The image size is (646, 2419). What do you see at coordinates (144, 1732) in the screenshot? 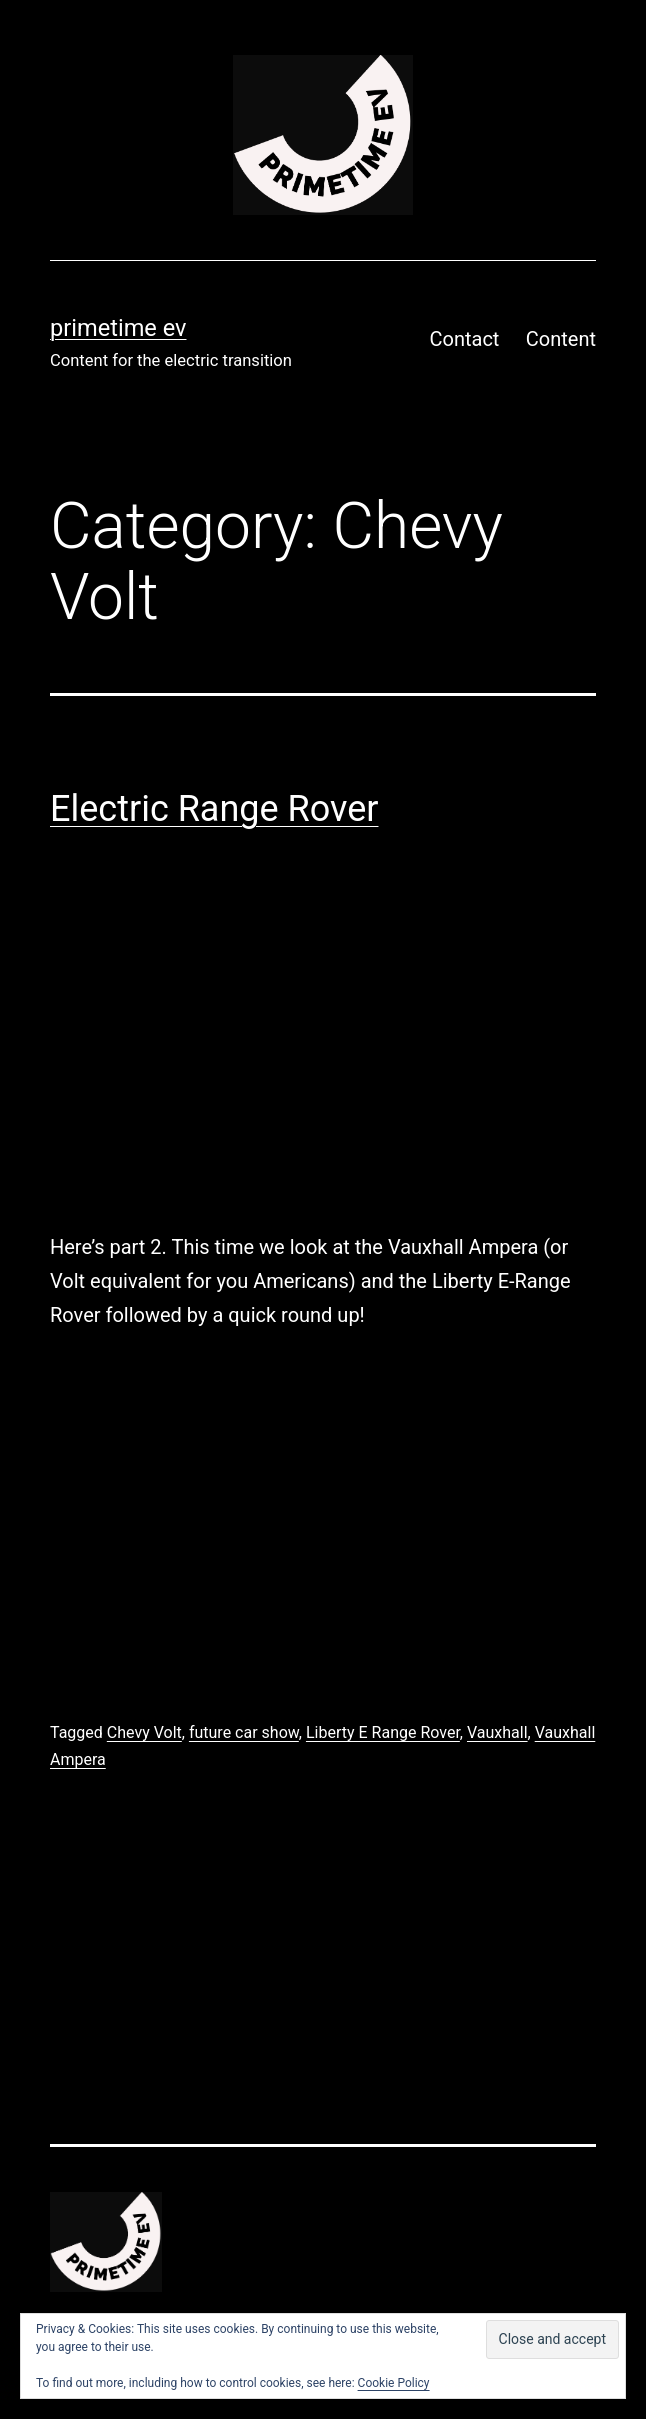
I see `Chevy Volt` at bounding box center [144, 1732].